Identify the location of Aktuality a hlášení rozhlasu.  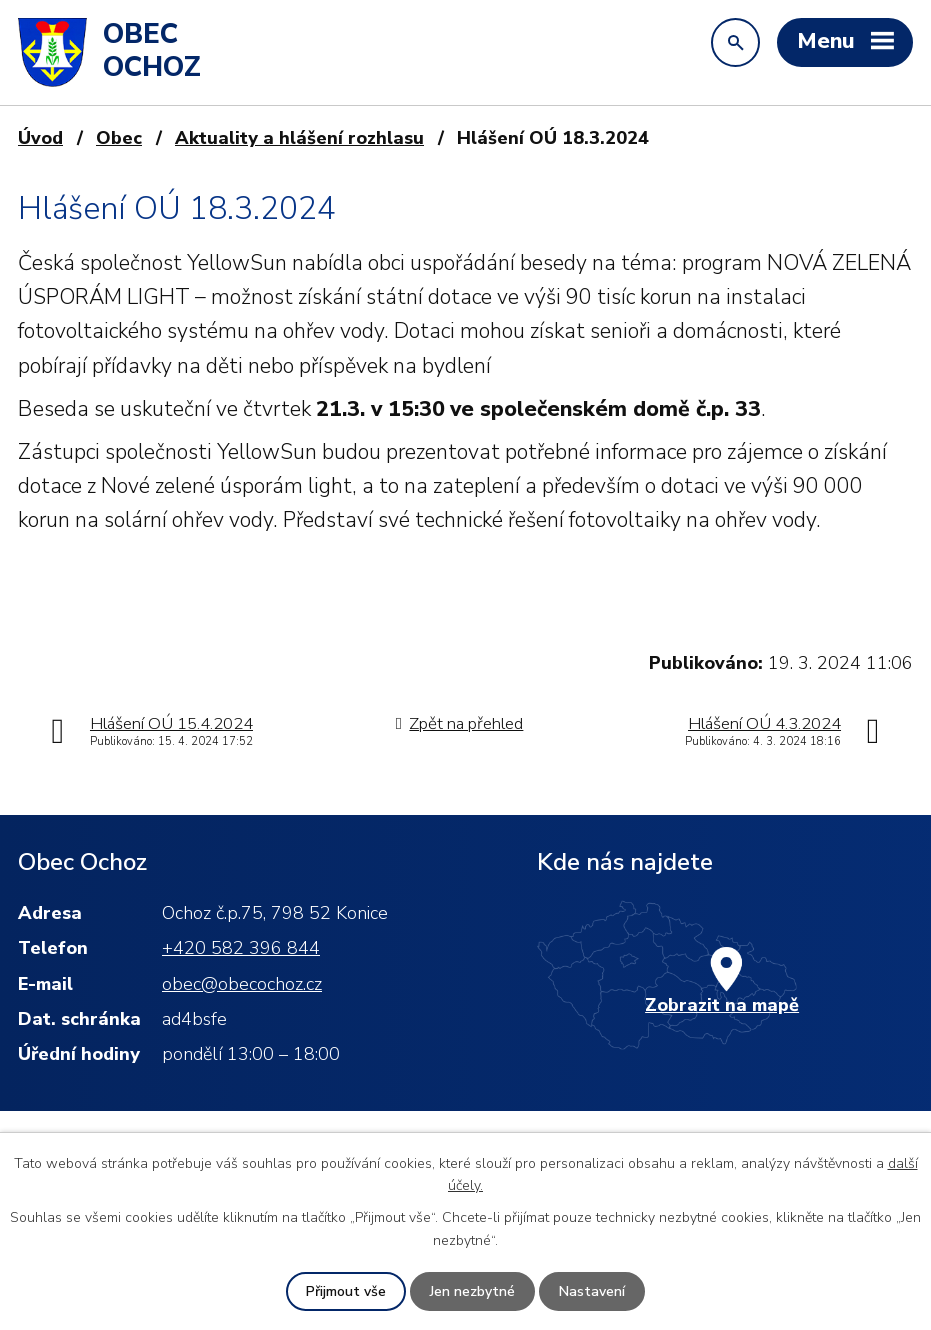
(299, 138).